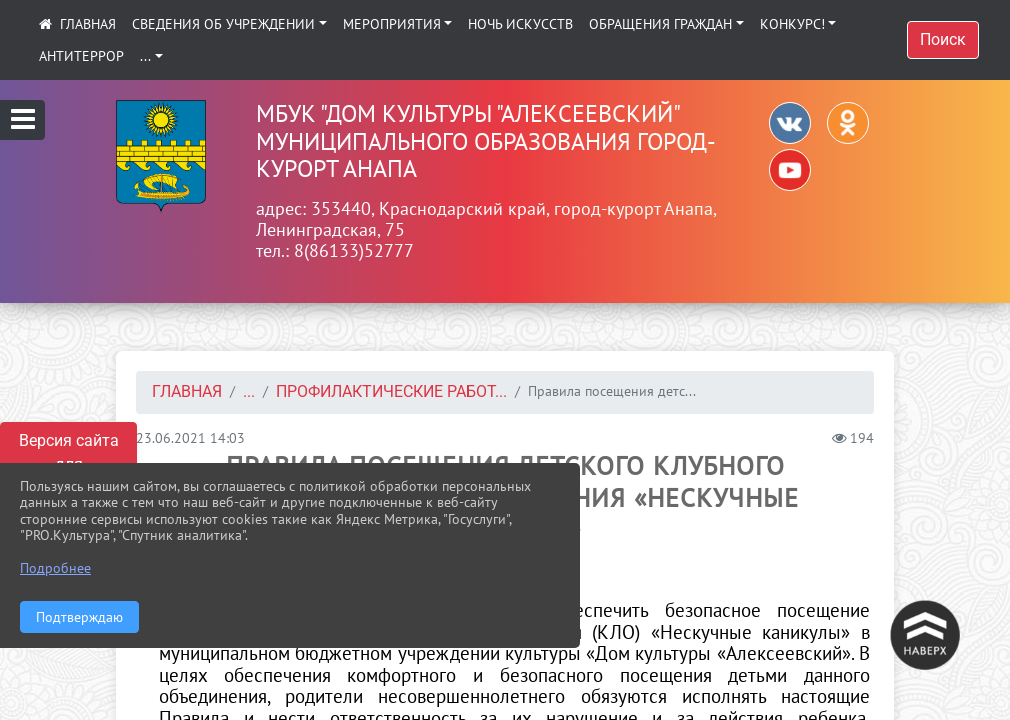  What do you see at coordinates (520, 24) in the screenshot?
I see `Ночь искусств` at bounding box center [520, 24].